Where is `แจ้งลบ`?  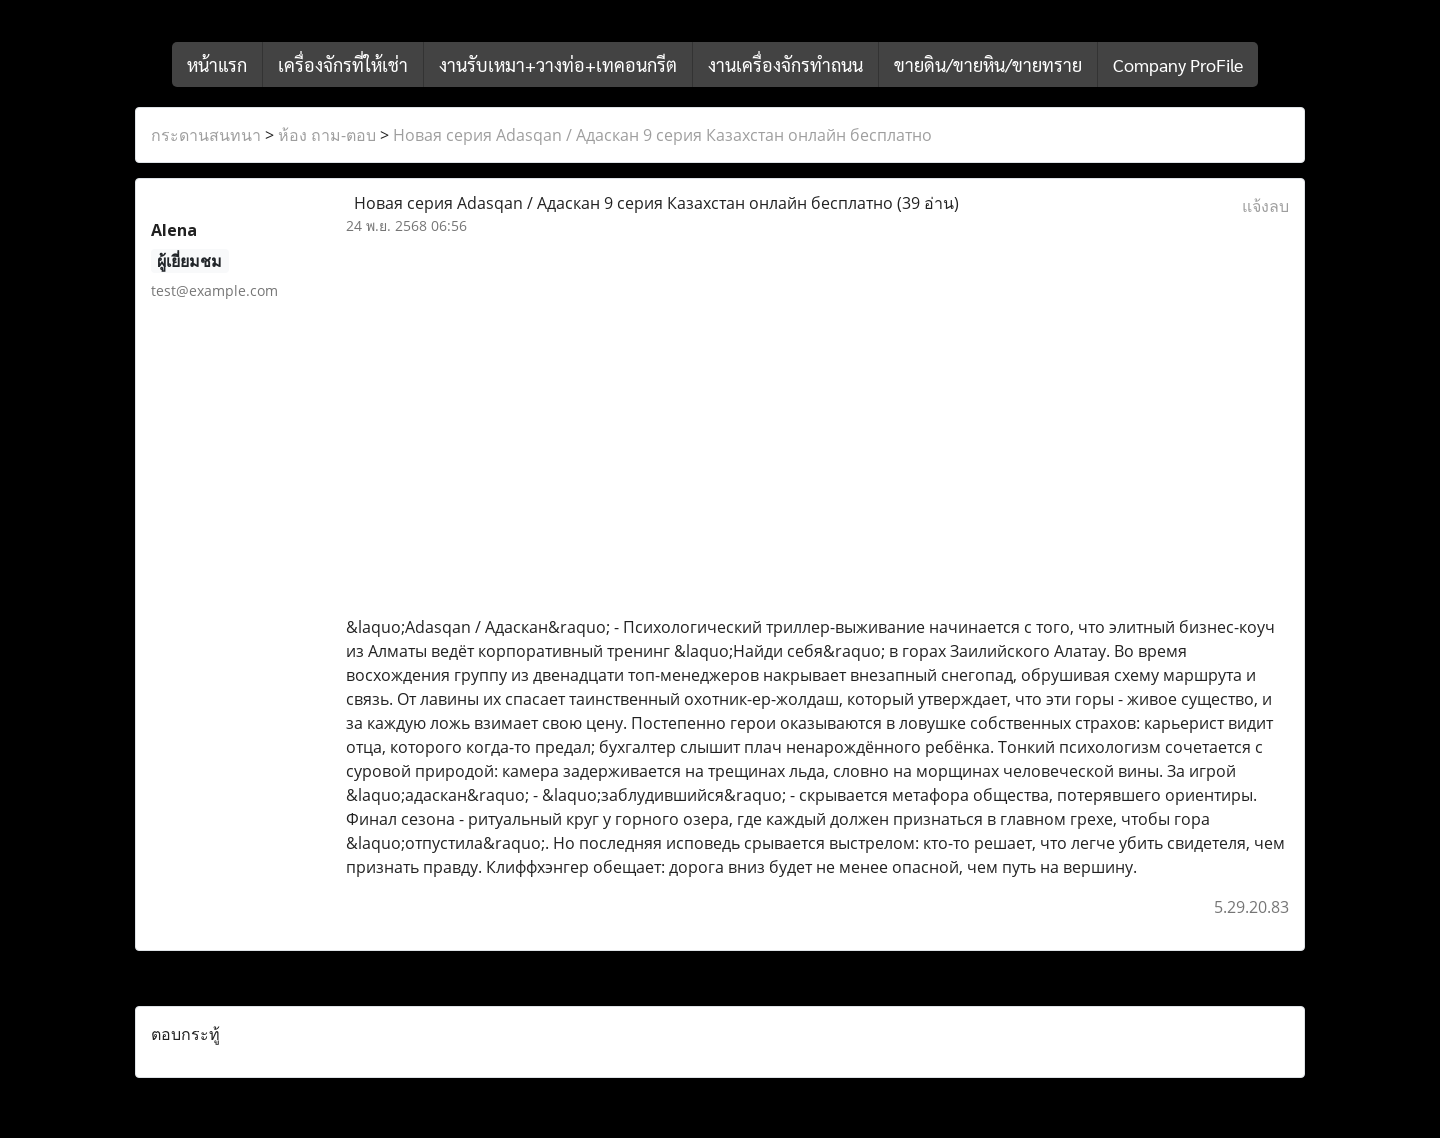 แจ้งลบ is located at coordinates (1265, 206).